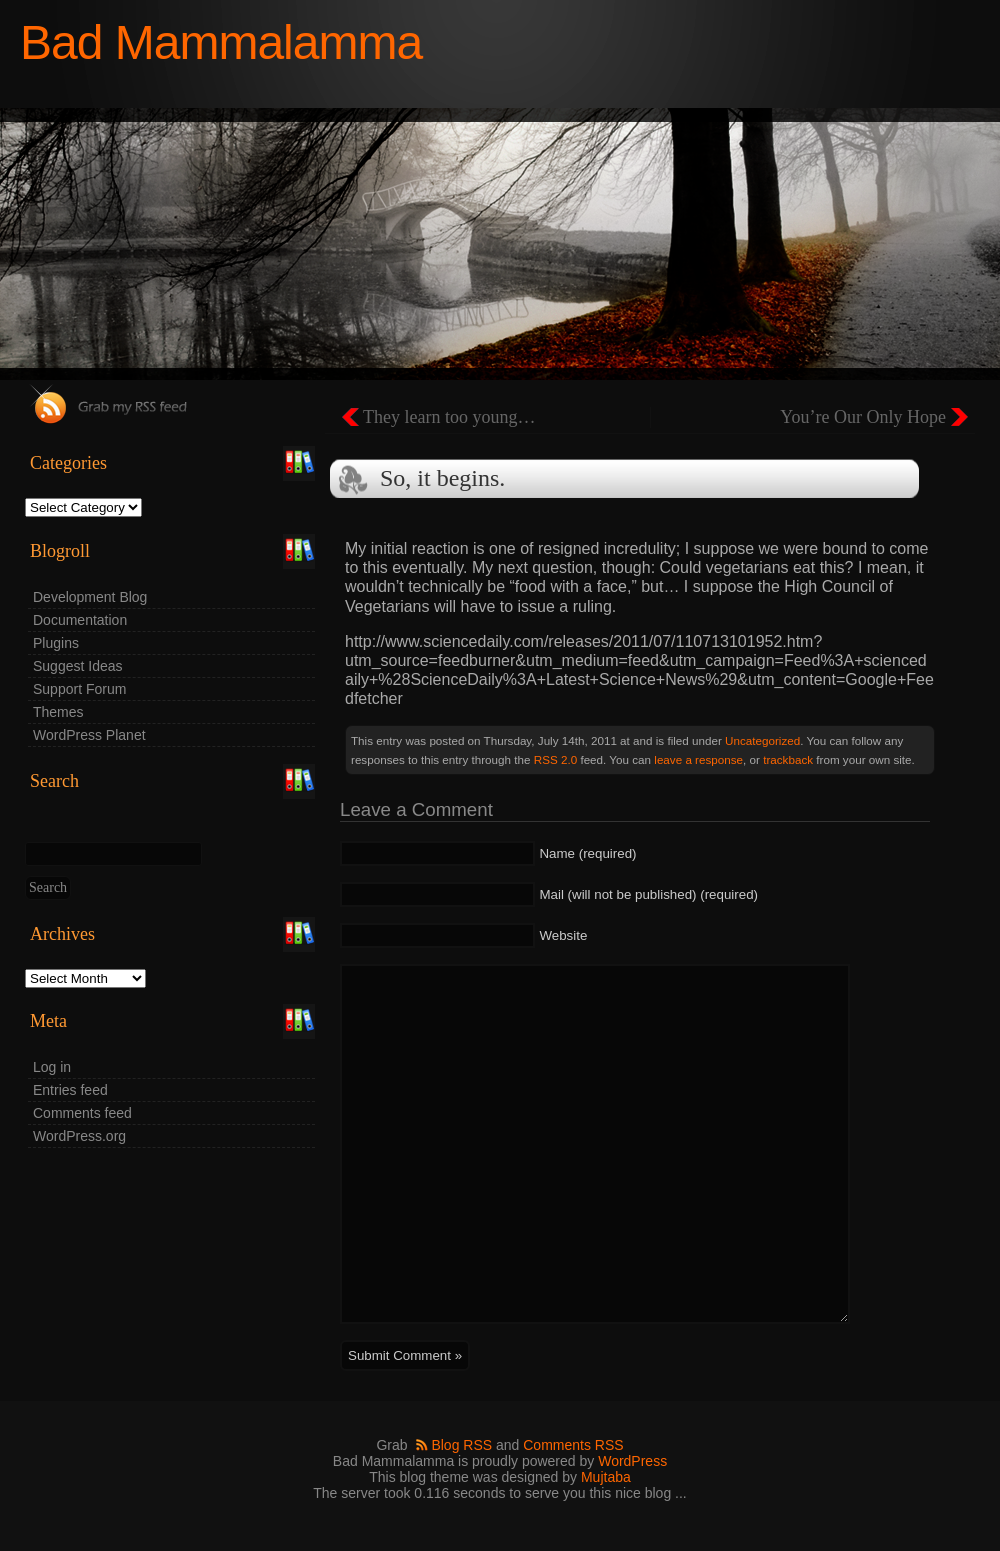 The width and height of the screenshot is (1000, 1551). Describe the element at coordinates (555, 759) in the screenshot. I see `RSS 2.0` at that location.